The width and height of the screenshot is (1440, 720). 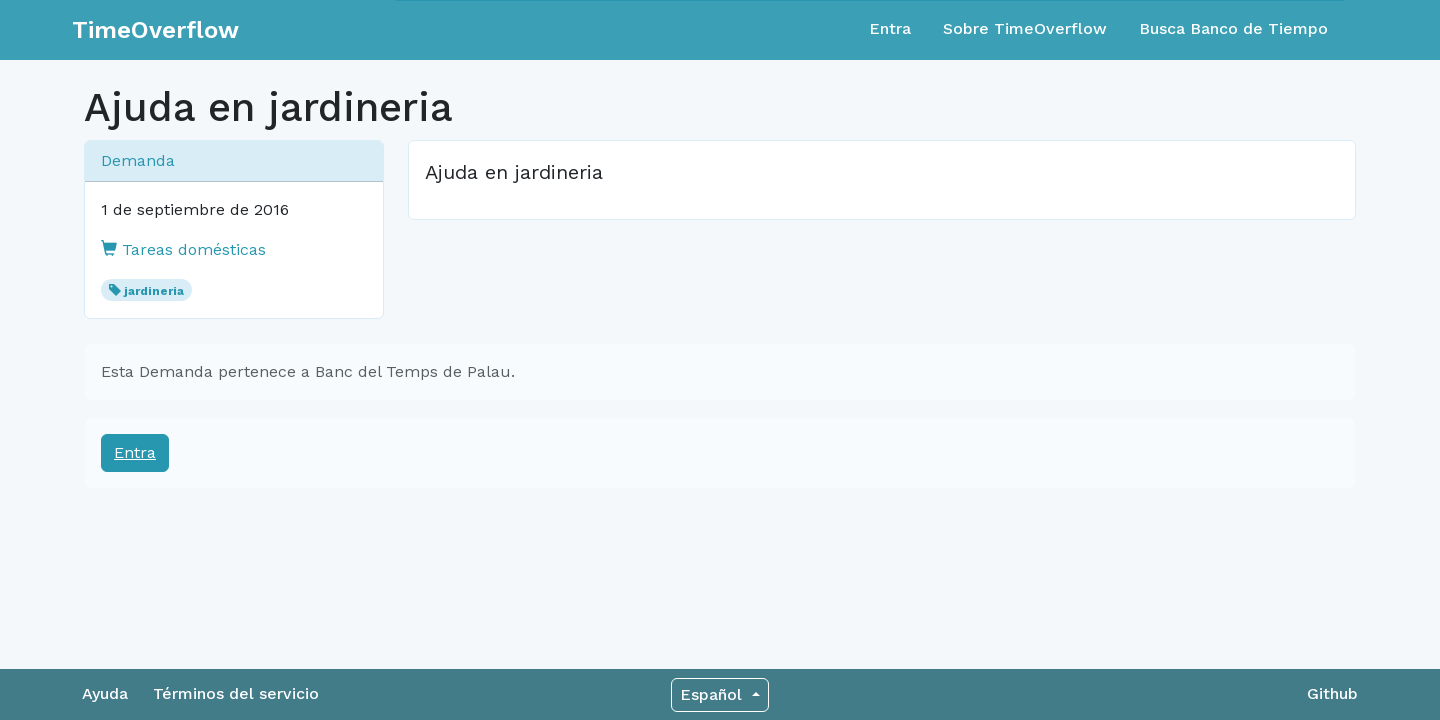 What do you see at coordinates (183, 249) in the screenshot?
I see `Tareas domésticas` at bounding box center [183, 249].